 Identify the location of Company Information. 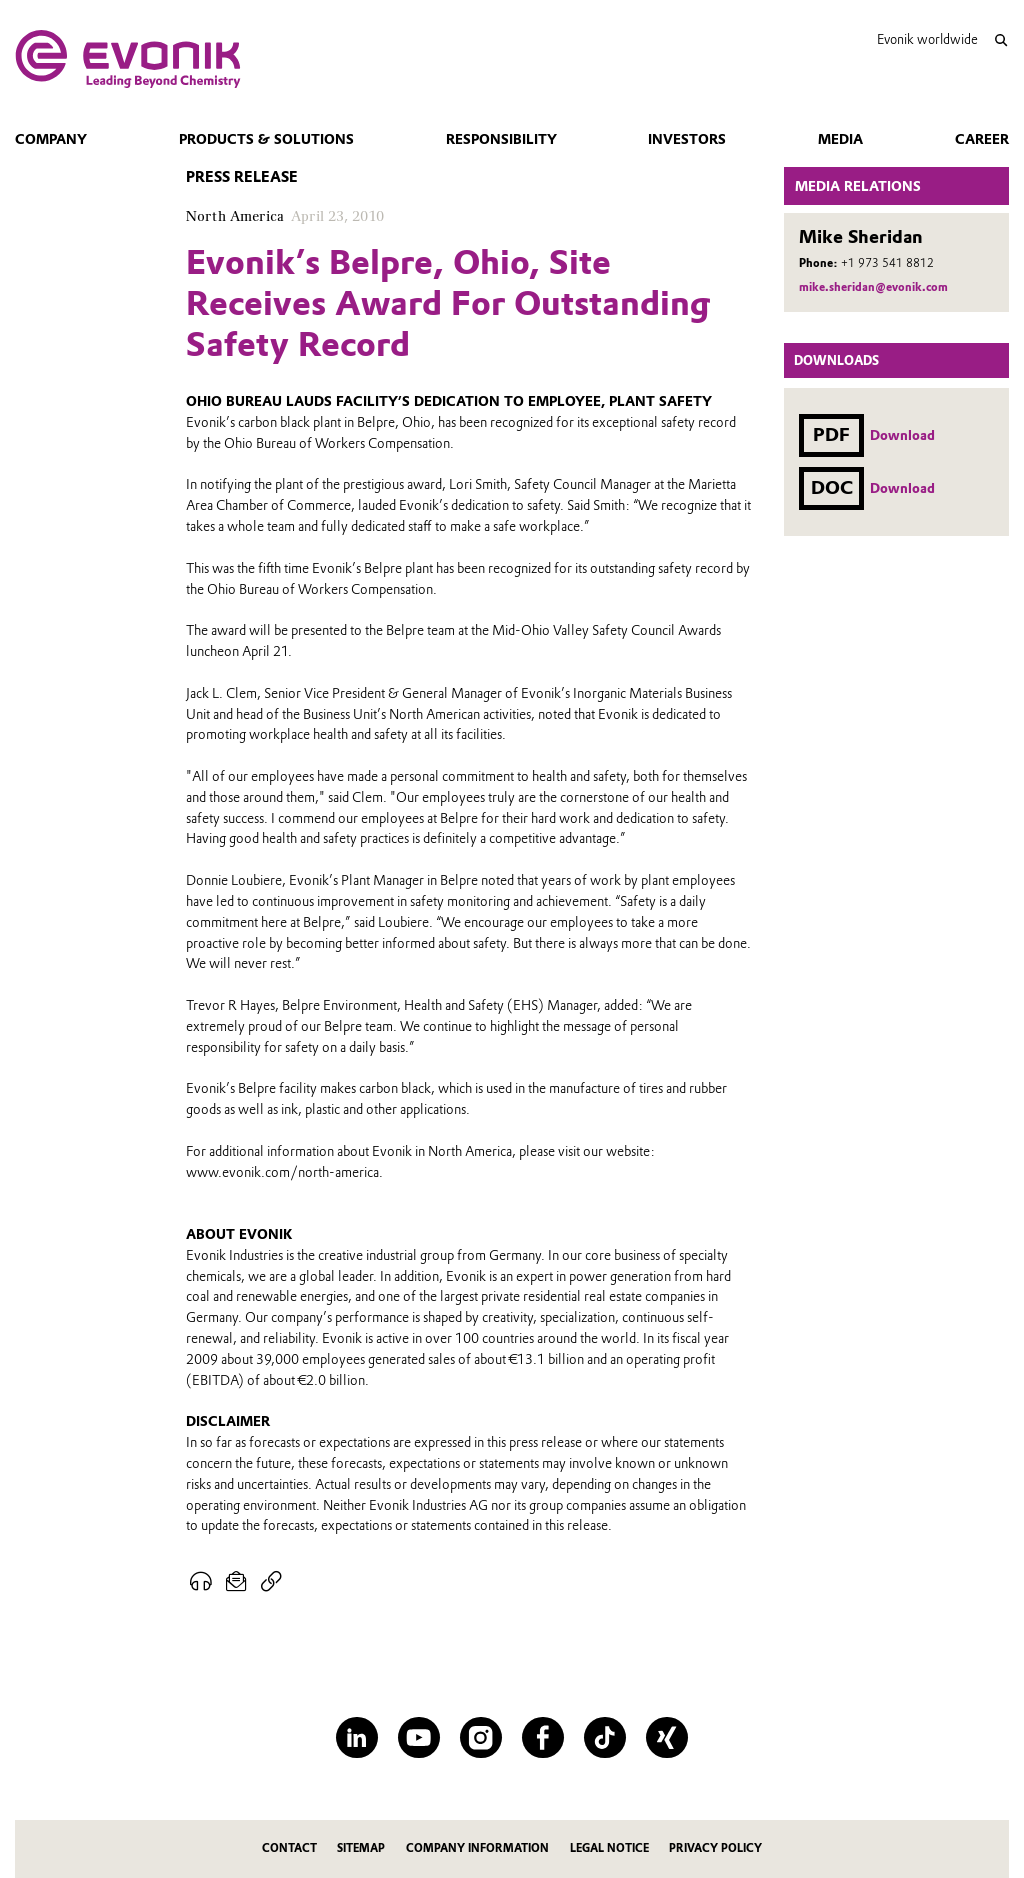
(477, 1848).